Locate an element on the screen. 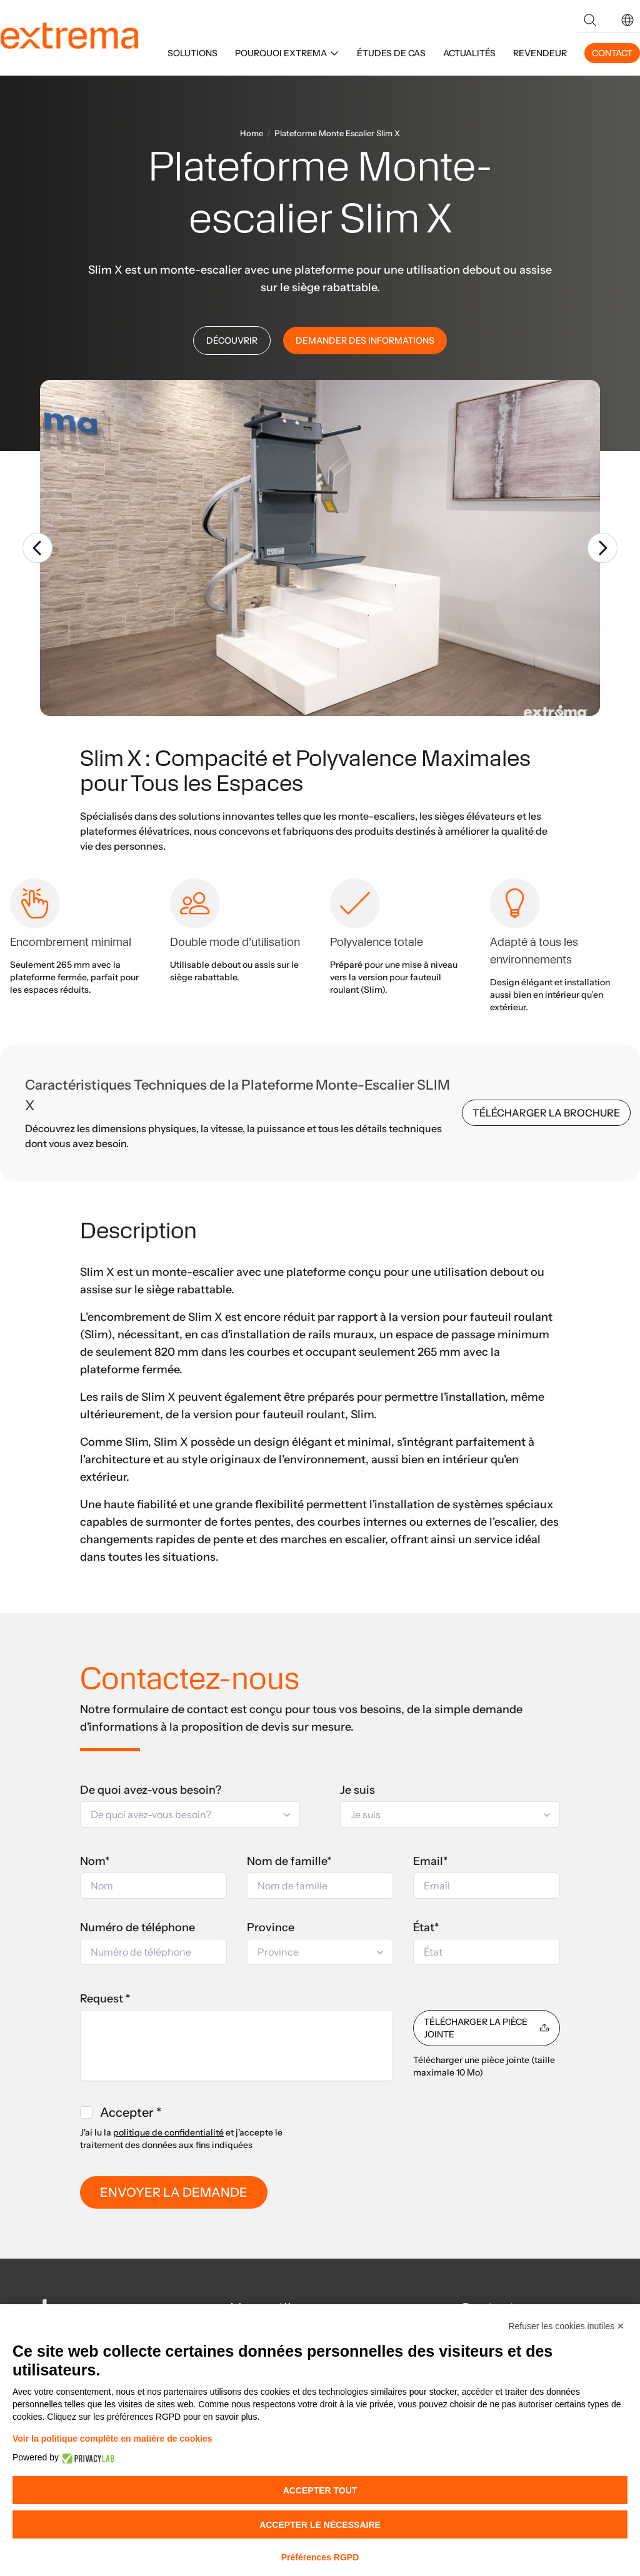 The height and width of the screenshot is (2576, 640). État* is located at coordinates (426, 1927).